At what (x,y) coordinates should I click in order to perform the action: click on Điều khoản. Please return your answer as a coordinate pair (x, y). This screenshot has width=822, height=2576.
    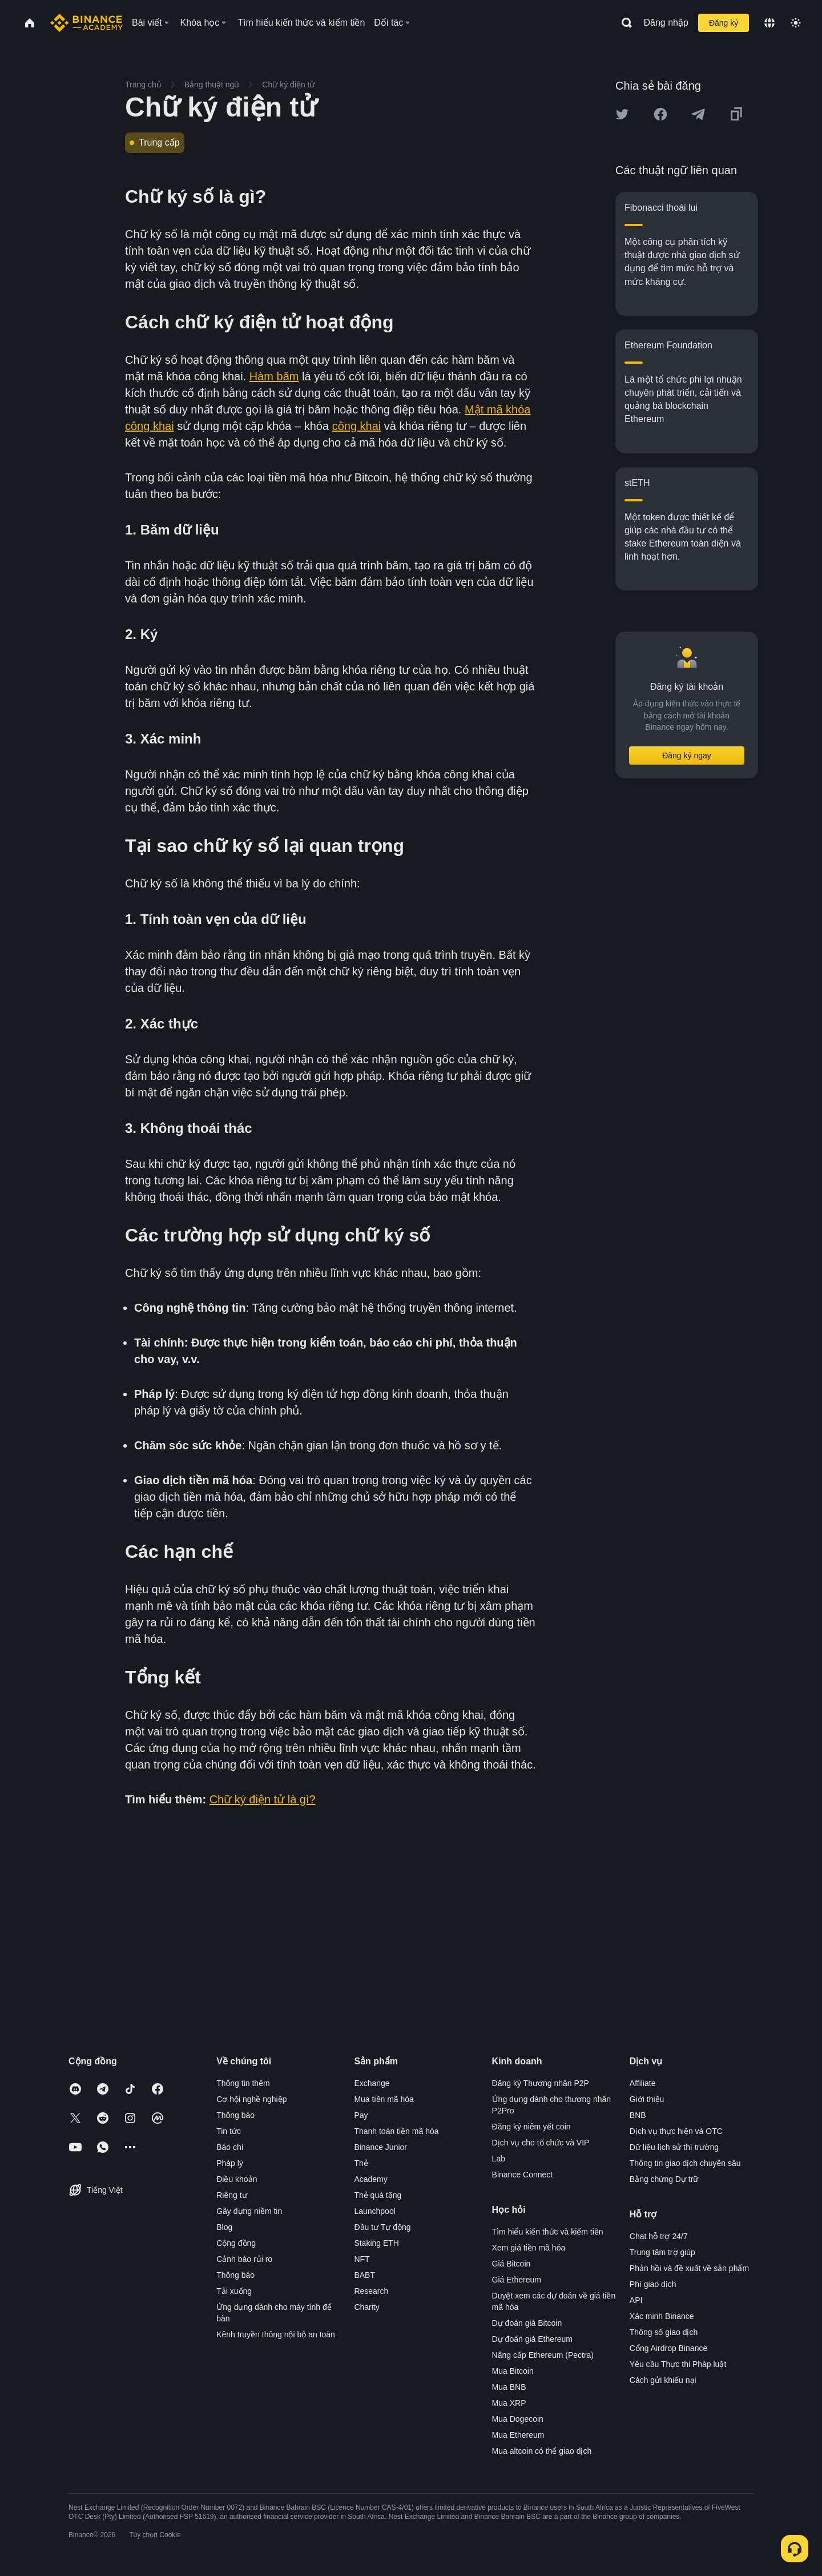
    Looking at the image, I should click on (236, 2179).